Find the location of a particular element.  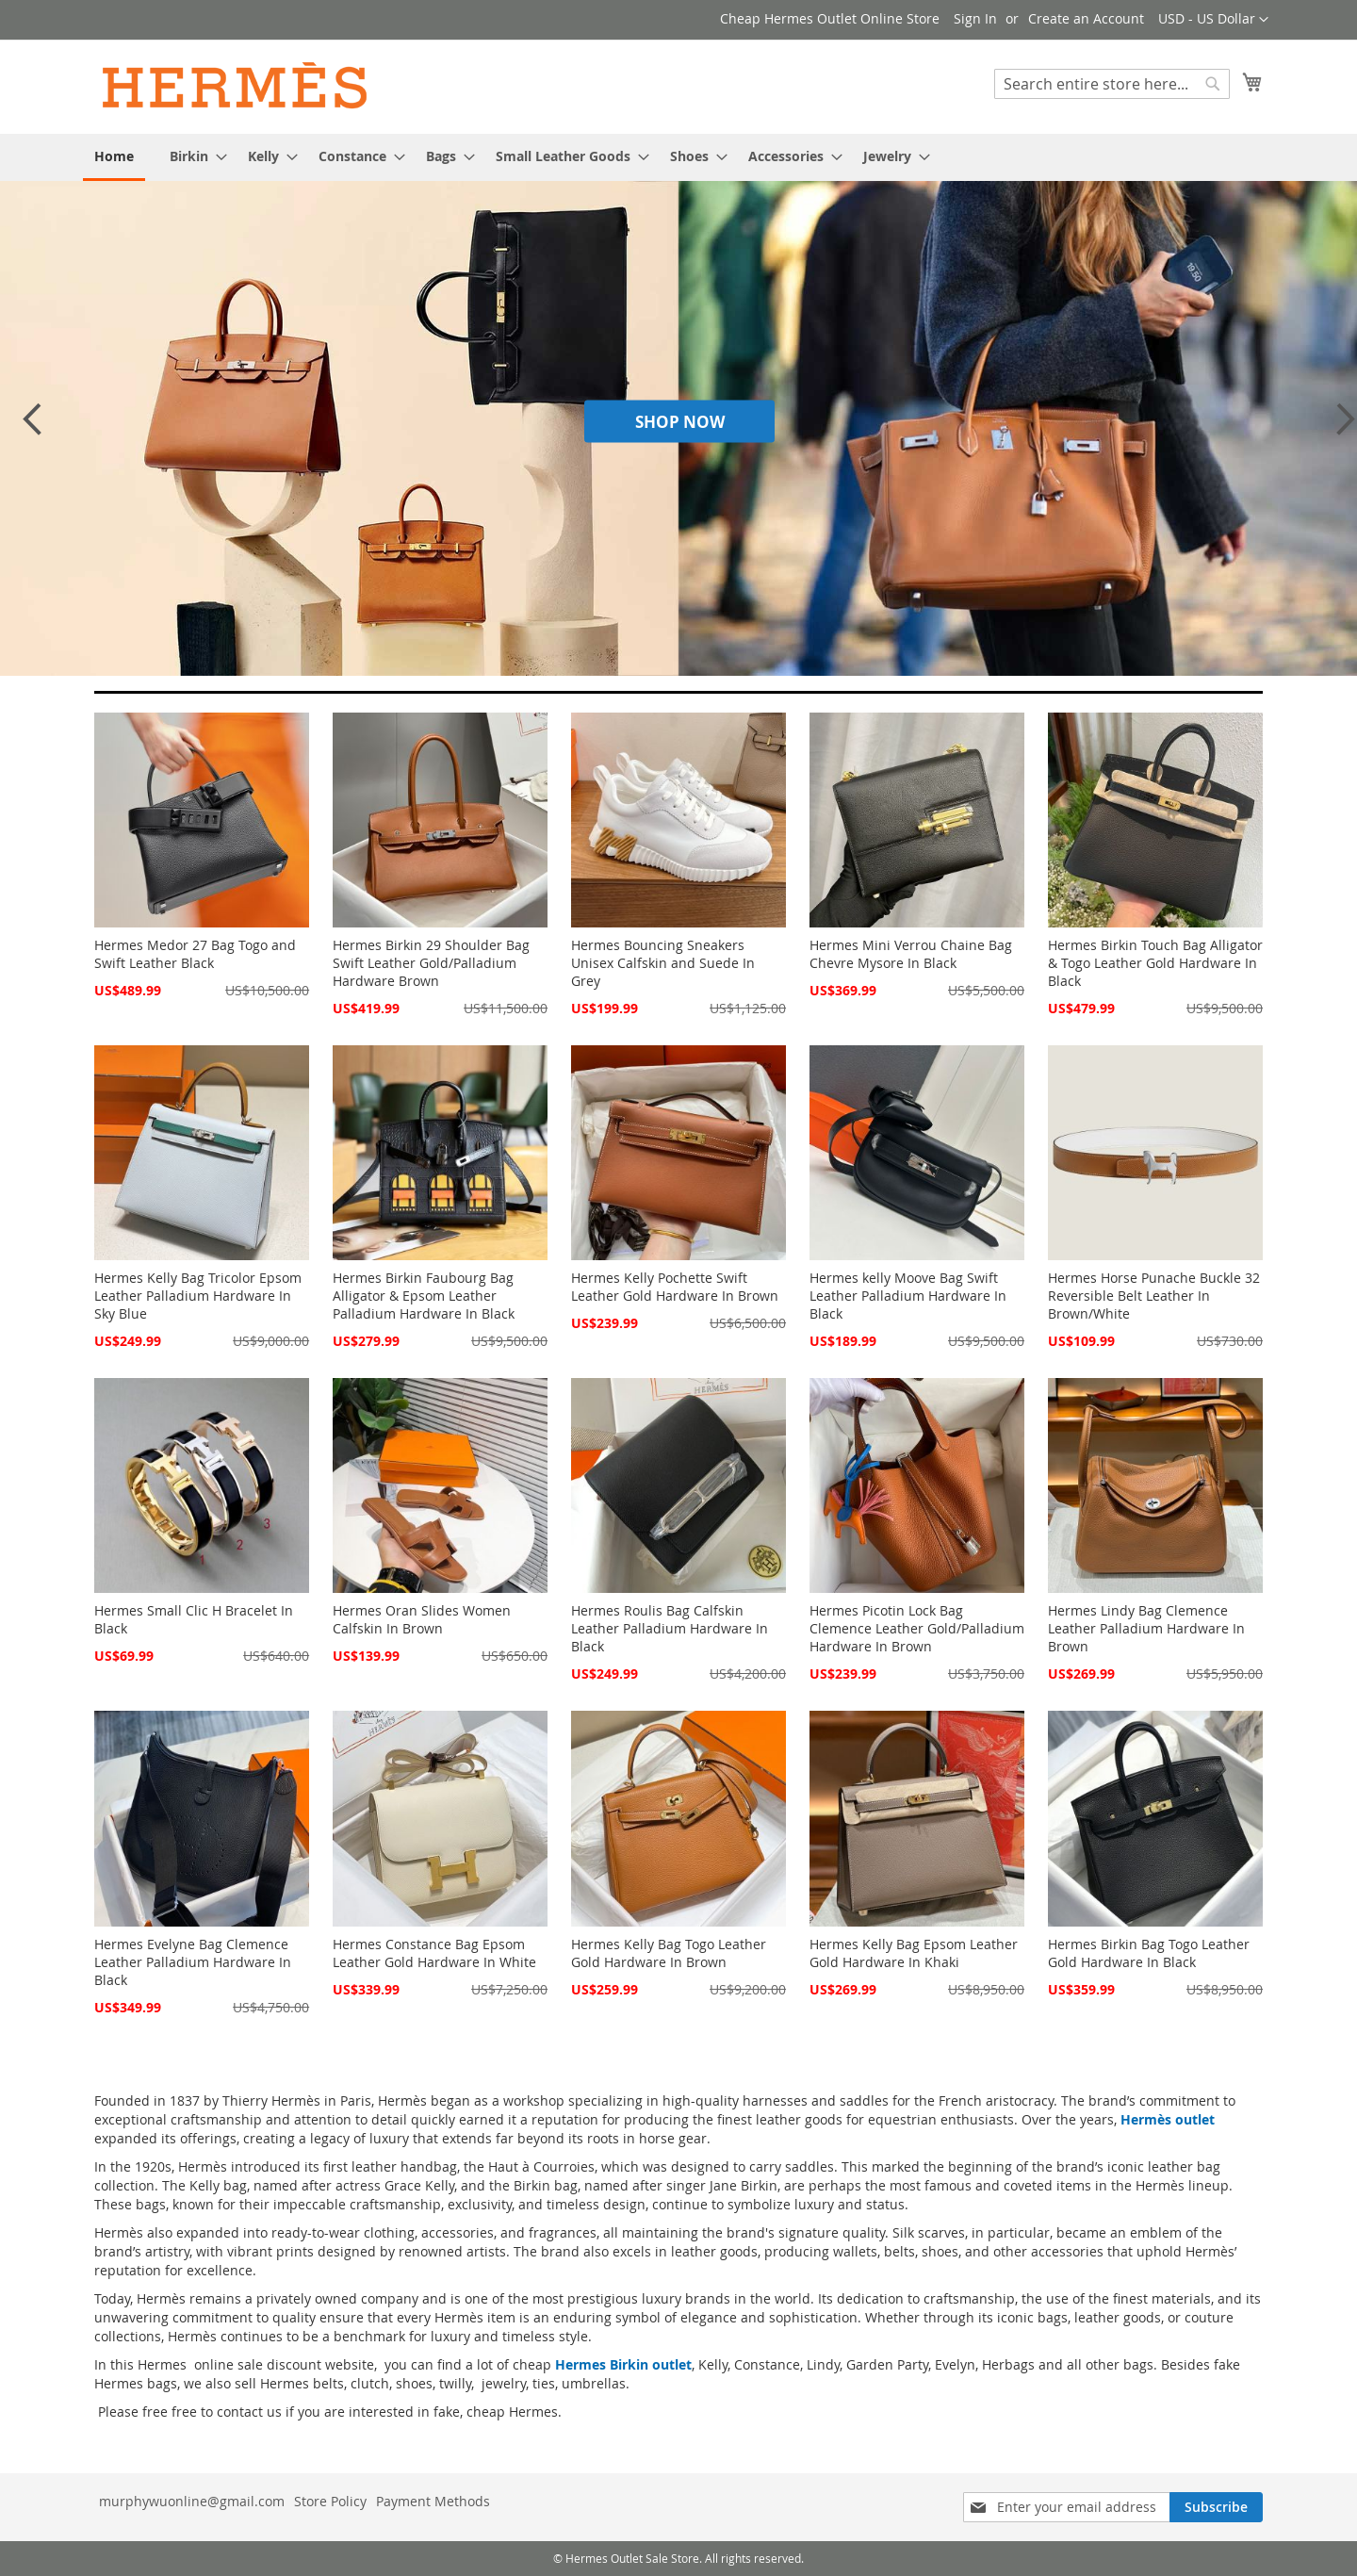

[button] is located at coordinates (1213, 19).